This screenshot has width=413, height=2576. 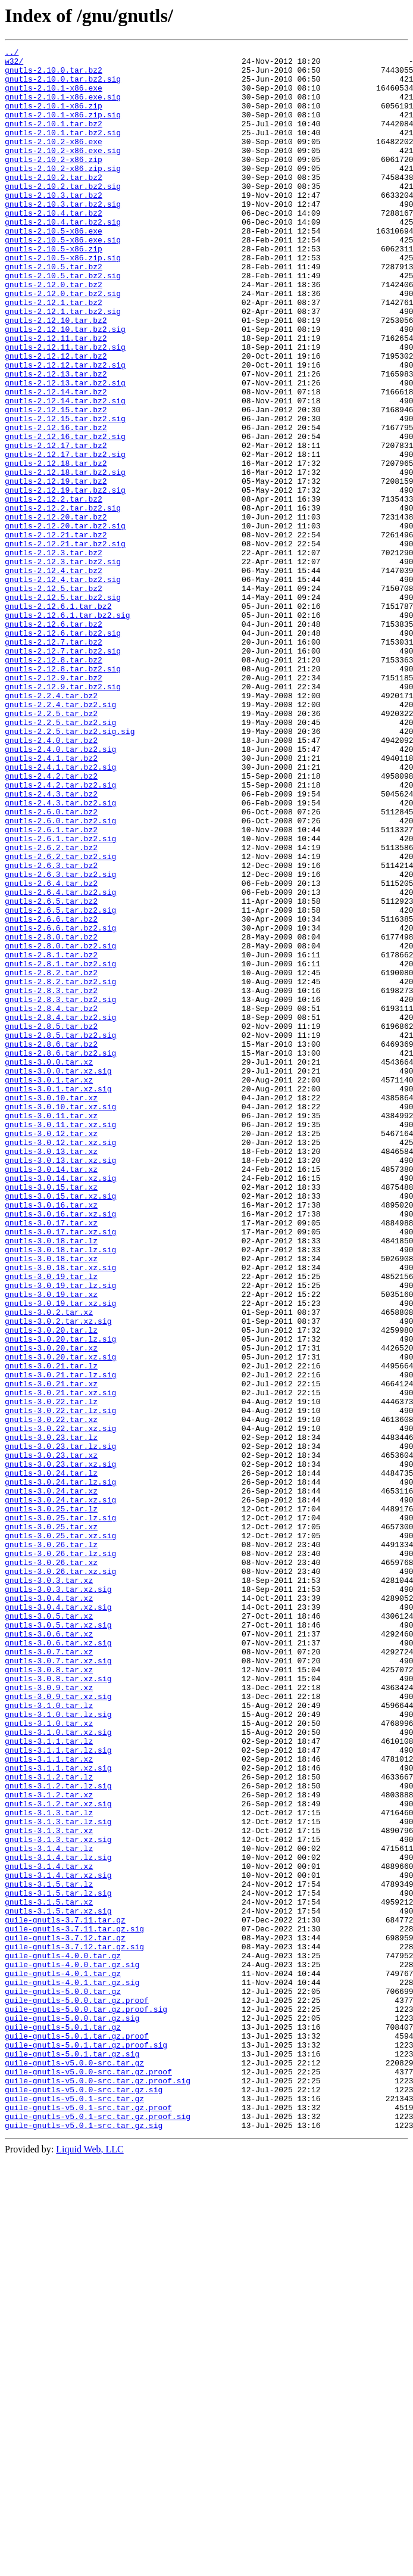 I want to click on gnutls-2.4.3.tar.bz2, so click(x=51, y=943).